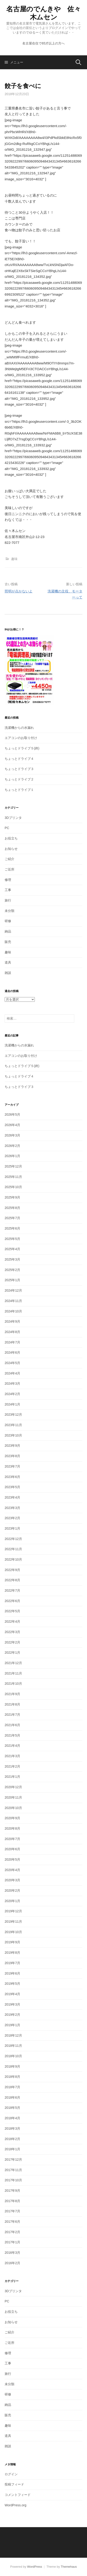  Describe the element at coordinates (12, 1528) in the screenshot. I see `2023年1月` at that location.